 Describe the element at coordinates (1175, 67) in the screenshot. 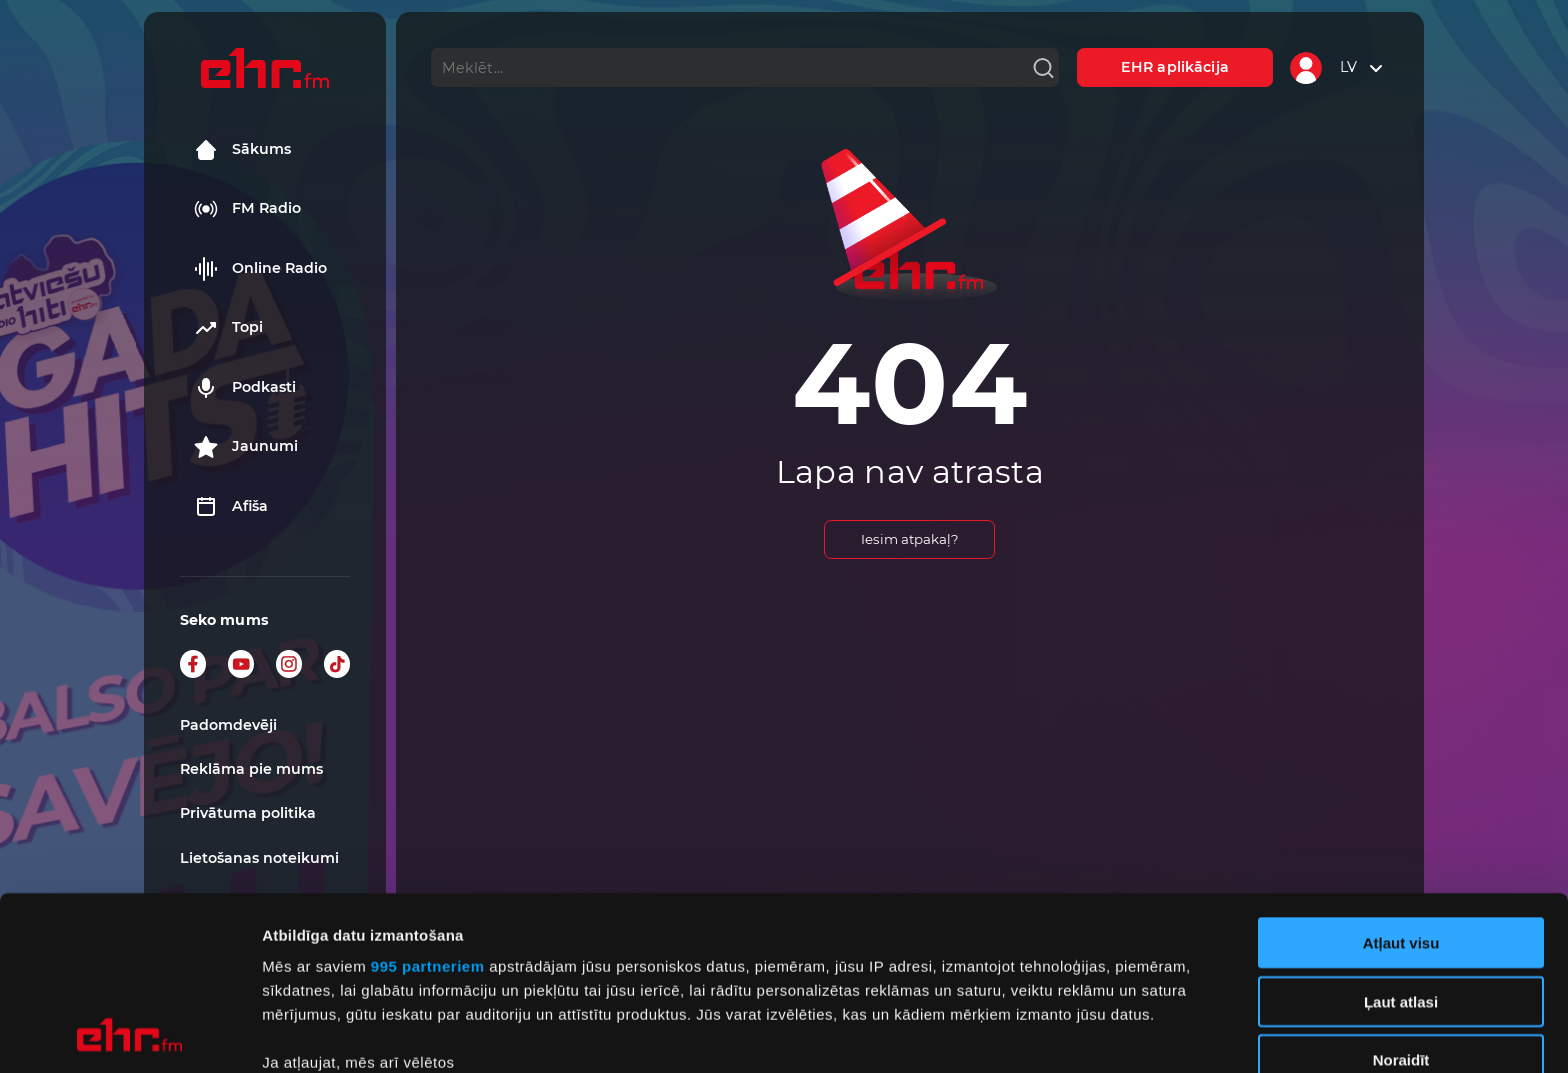

I see `EHR aplikācija` at that location.